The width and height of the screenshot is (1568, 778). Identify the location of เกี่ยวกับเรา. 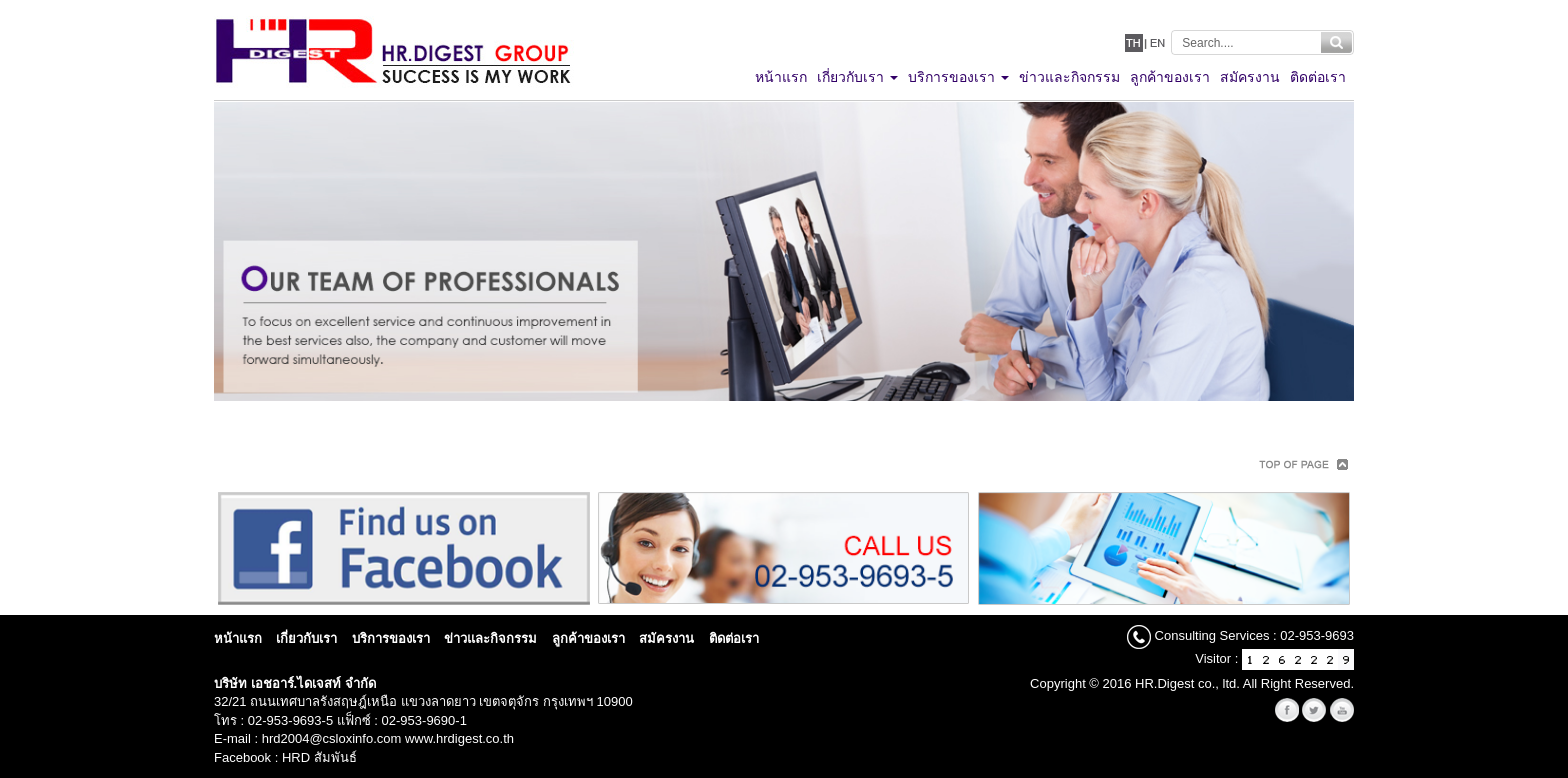
(306, 638).